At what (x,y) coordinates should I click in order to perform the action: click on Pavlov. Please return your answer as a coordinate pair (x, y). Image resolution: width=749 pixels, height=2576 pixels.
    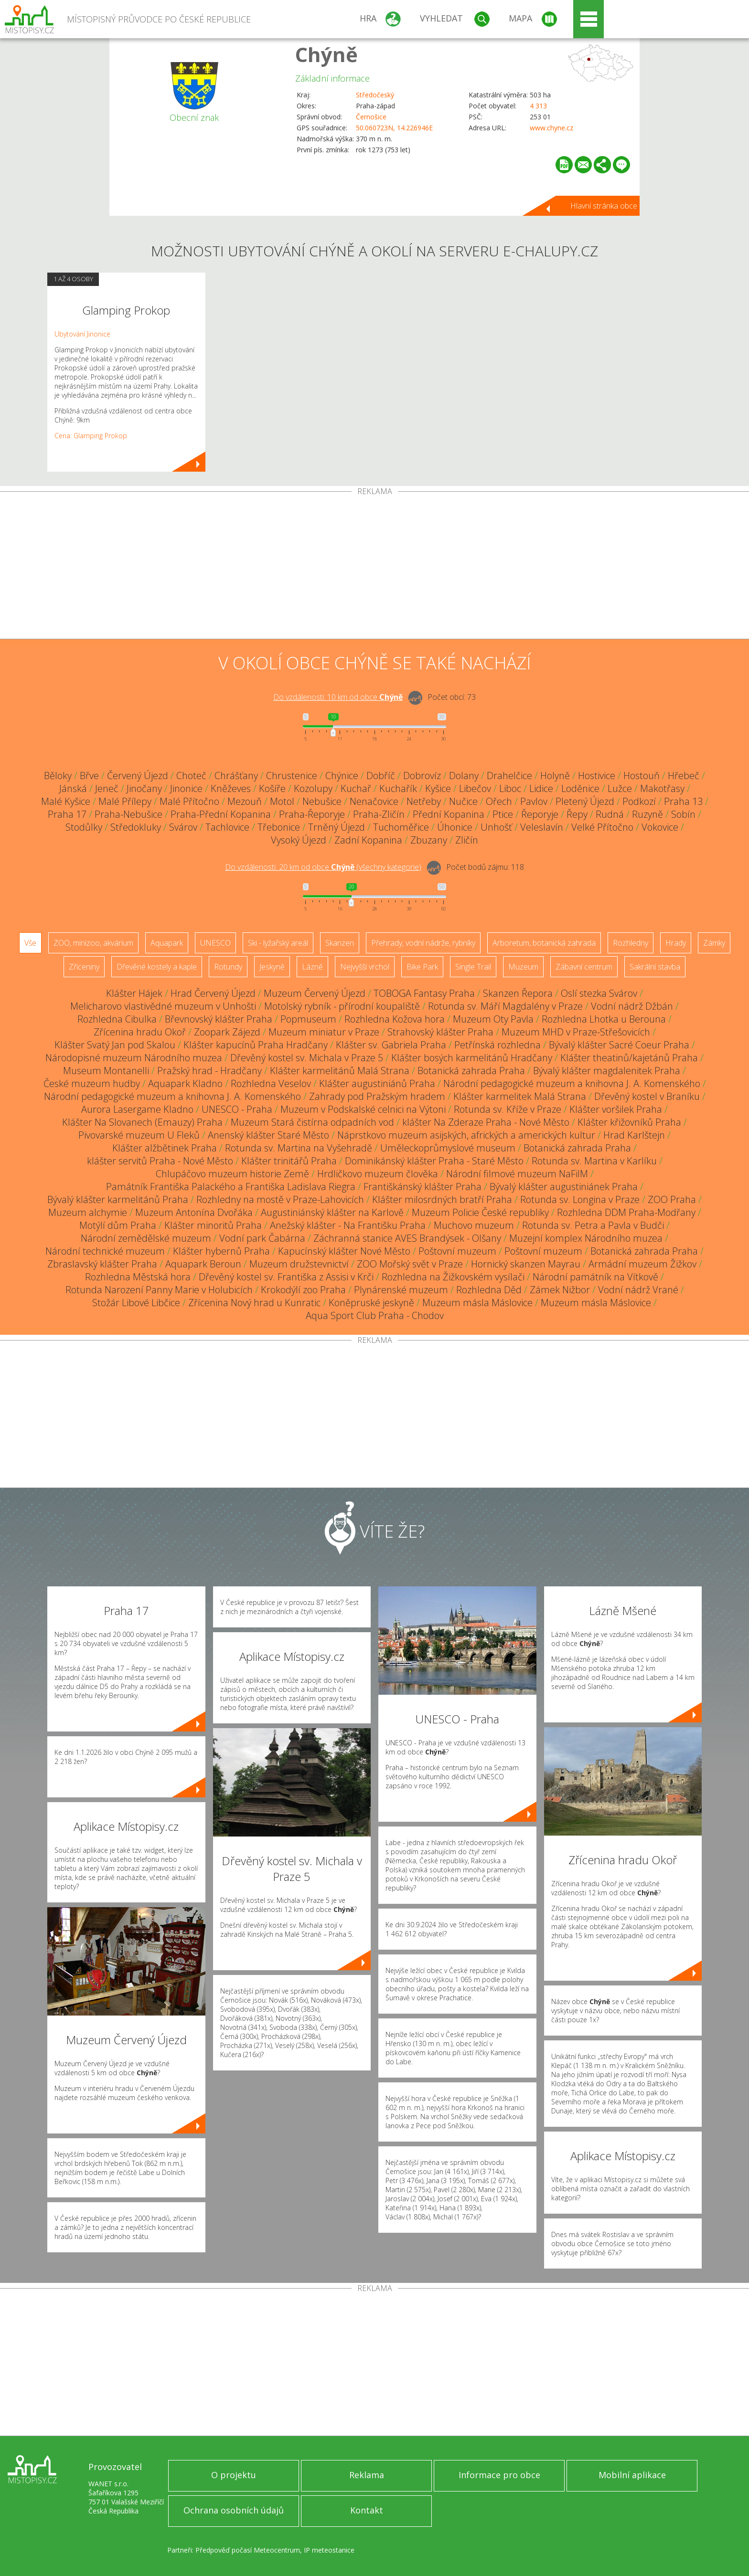
    Looking at the image, I should click on (533, 801).